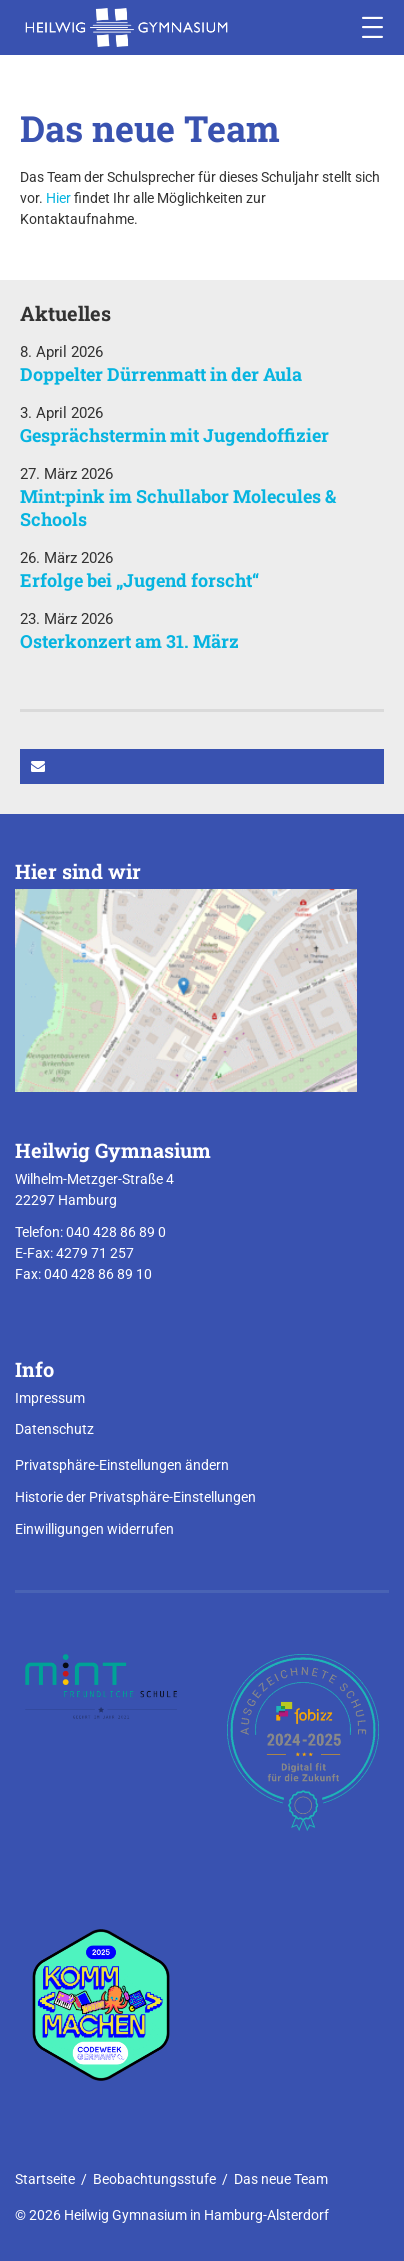 This screenshot has height=2261, width=404. What do you see at coordinates (135, 1497) in the screenshot?
I see `Historie der Privatsphäre-Einstellungen [button]` at bounding box center [135, 1497].